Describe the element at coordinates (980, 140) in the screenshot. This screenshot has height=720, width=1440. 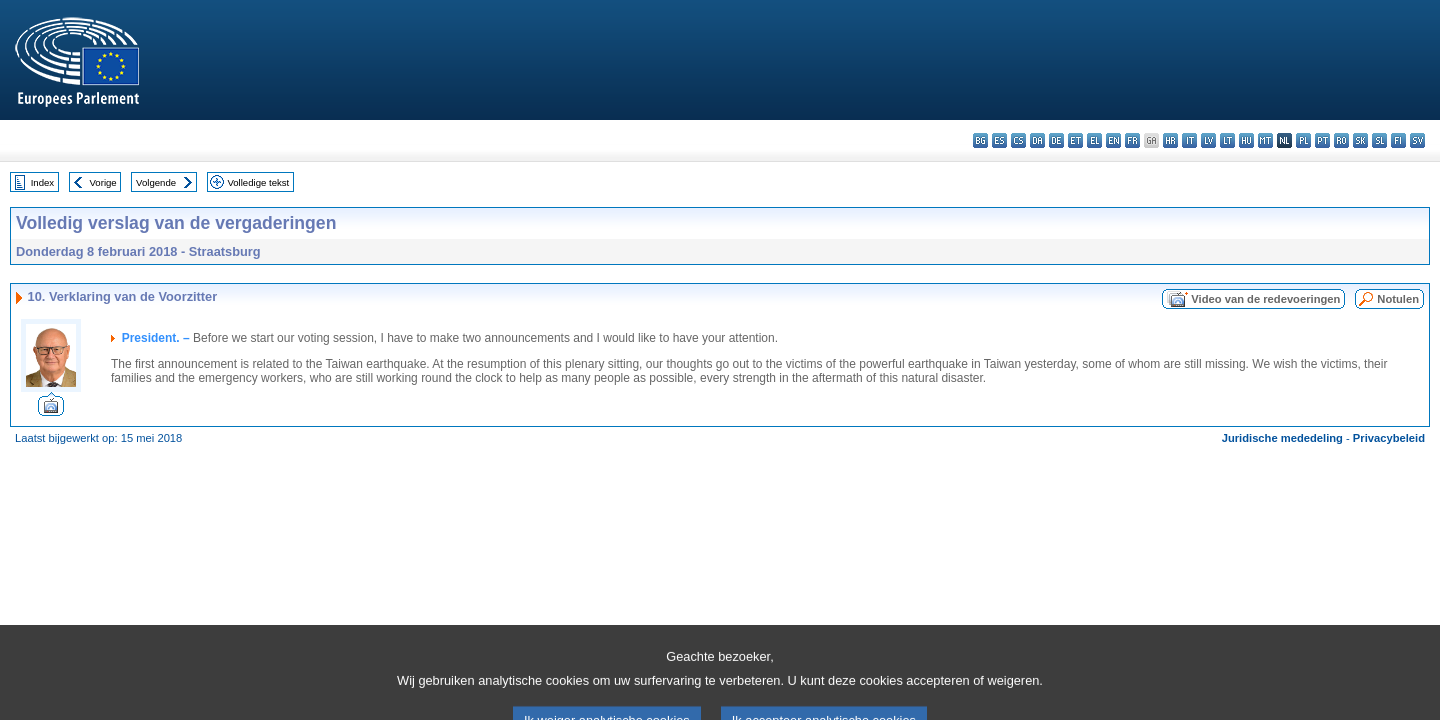
I see `bg - български` at that location.